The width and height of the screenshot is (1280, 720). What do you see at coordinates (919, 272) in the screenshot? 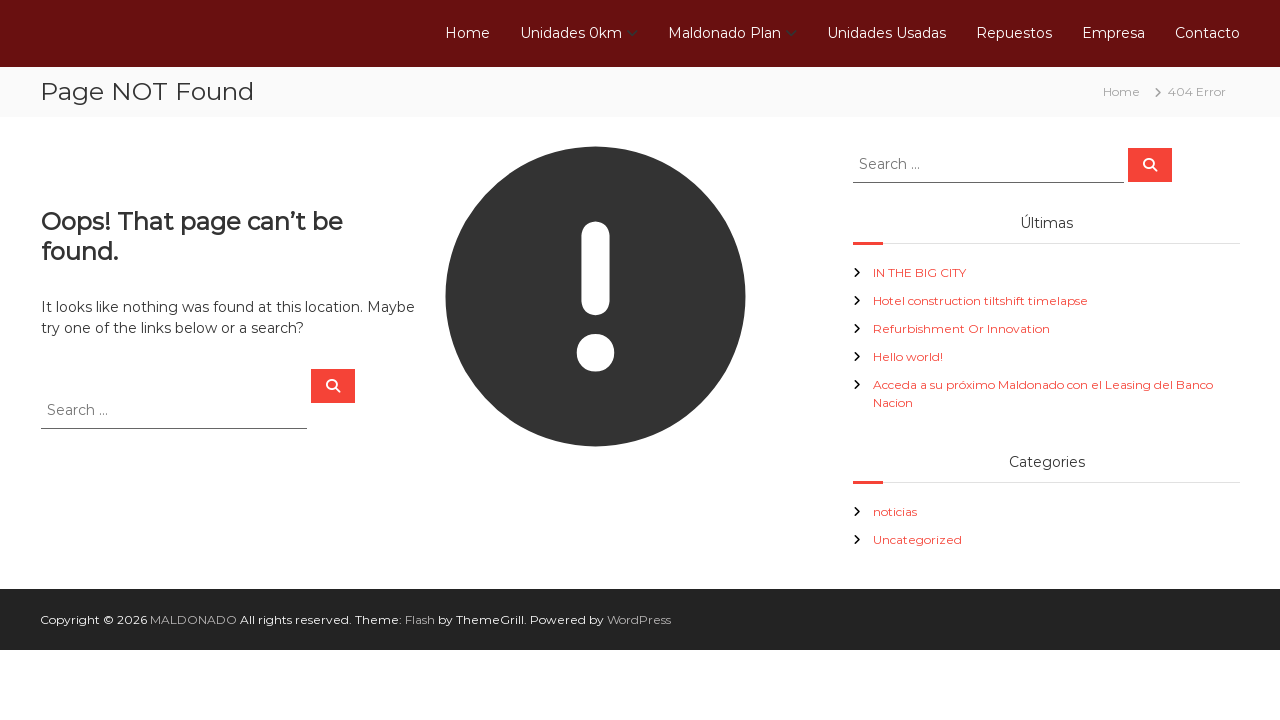
I see `IN THE BIG CITY` at bounding box center [919, 272].